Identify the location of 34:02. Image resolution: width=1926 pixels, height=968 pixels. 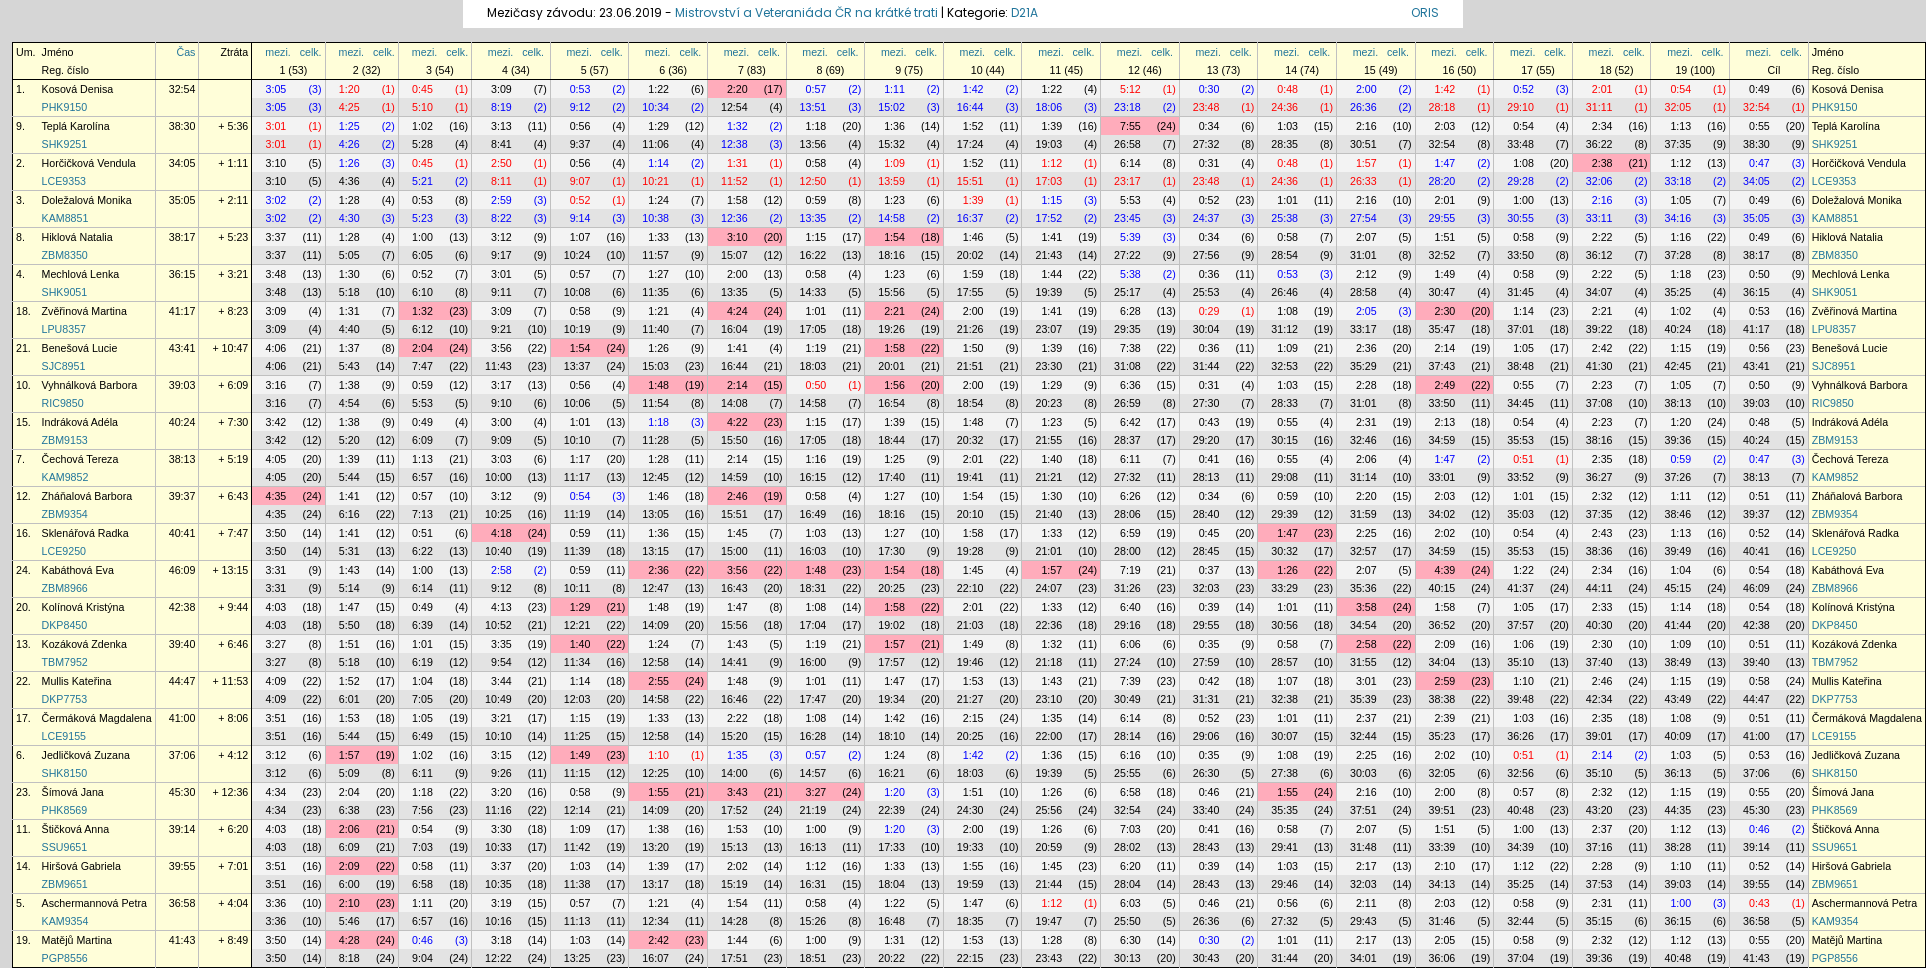
(1442, 514).